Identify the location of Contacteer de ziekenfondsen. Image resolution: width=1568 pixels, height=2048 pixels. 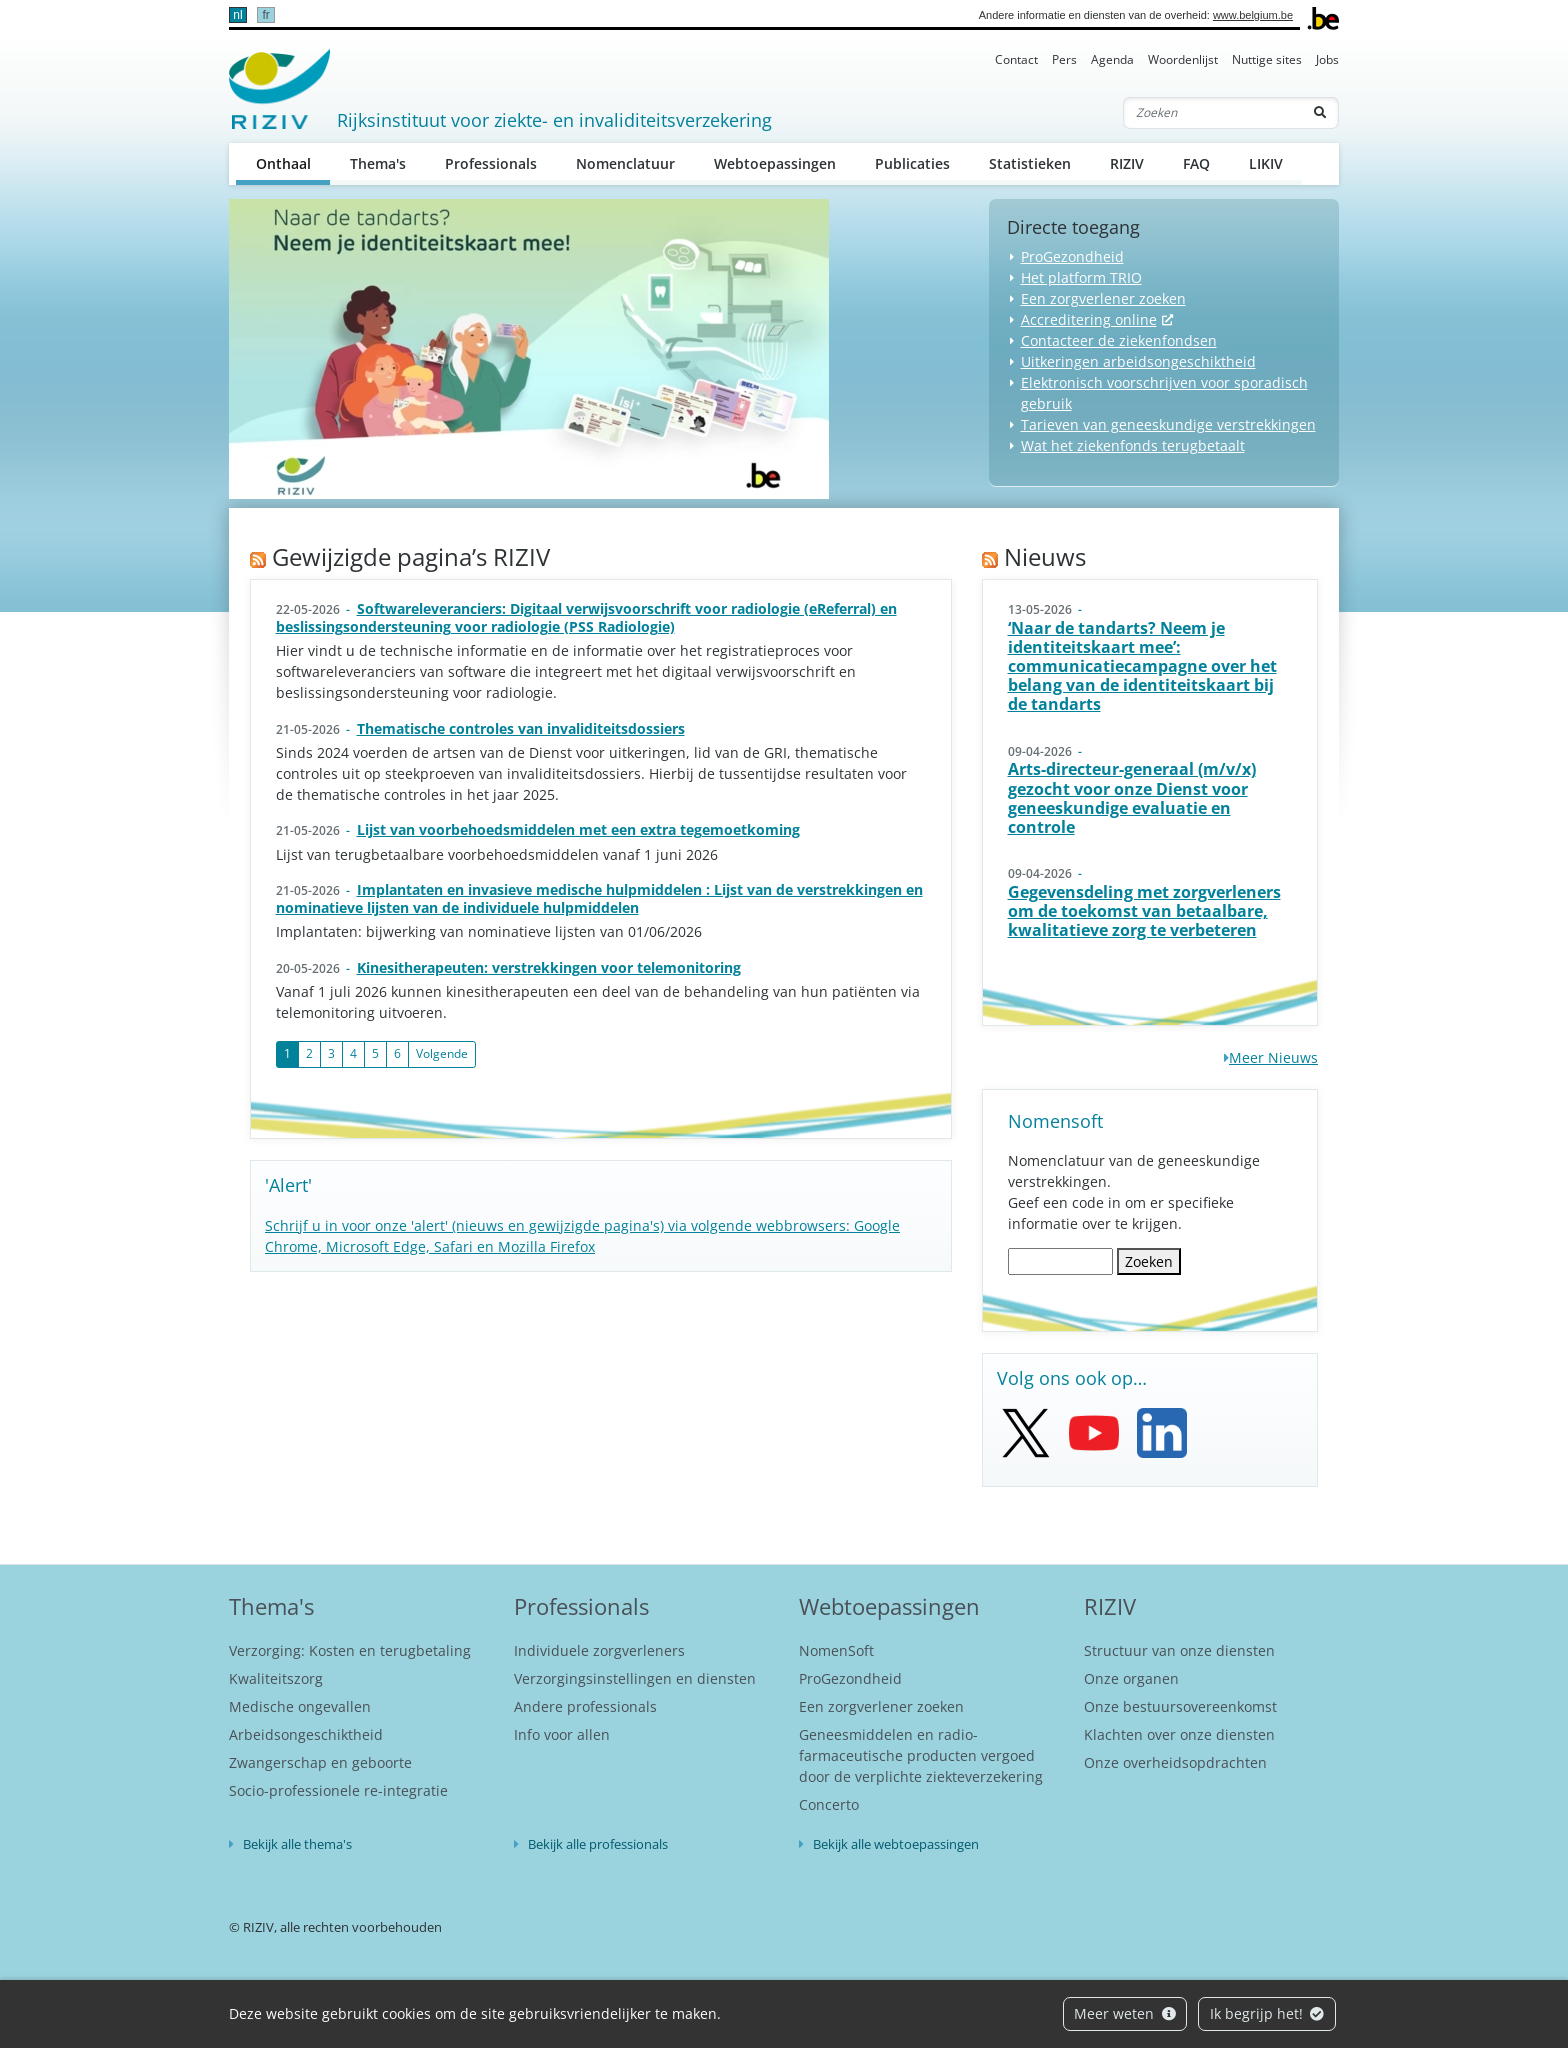
(1119, 340).